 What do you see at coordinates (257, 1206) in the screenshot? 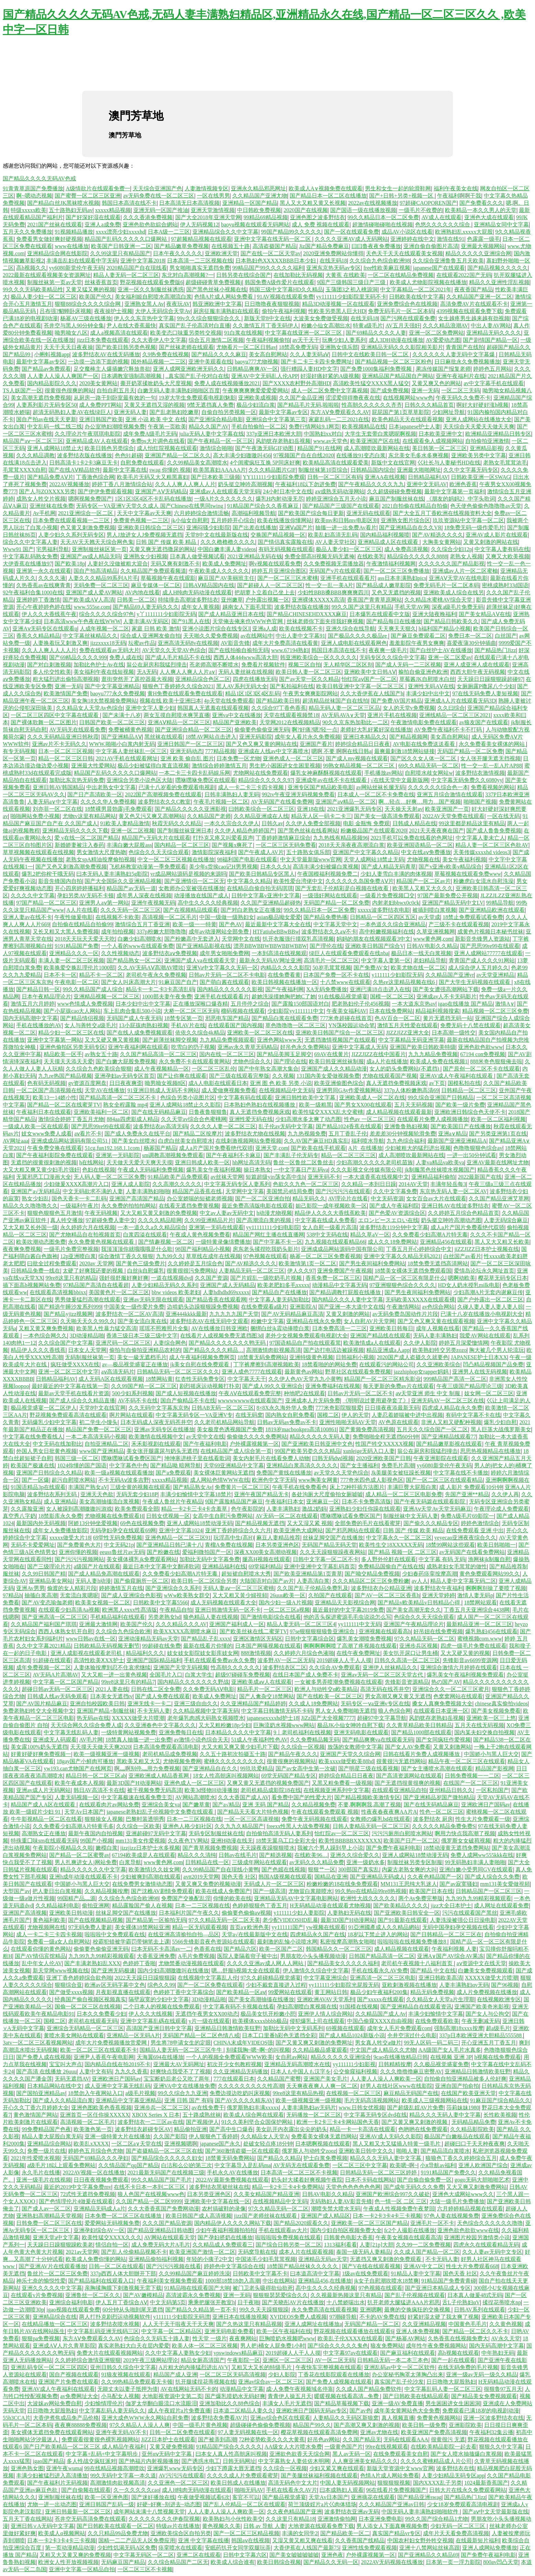
I see `最近免费高清版电影在线观看` at bounding box center [257, 1206].